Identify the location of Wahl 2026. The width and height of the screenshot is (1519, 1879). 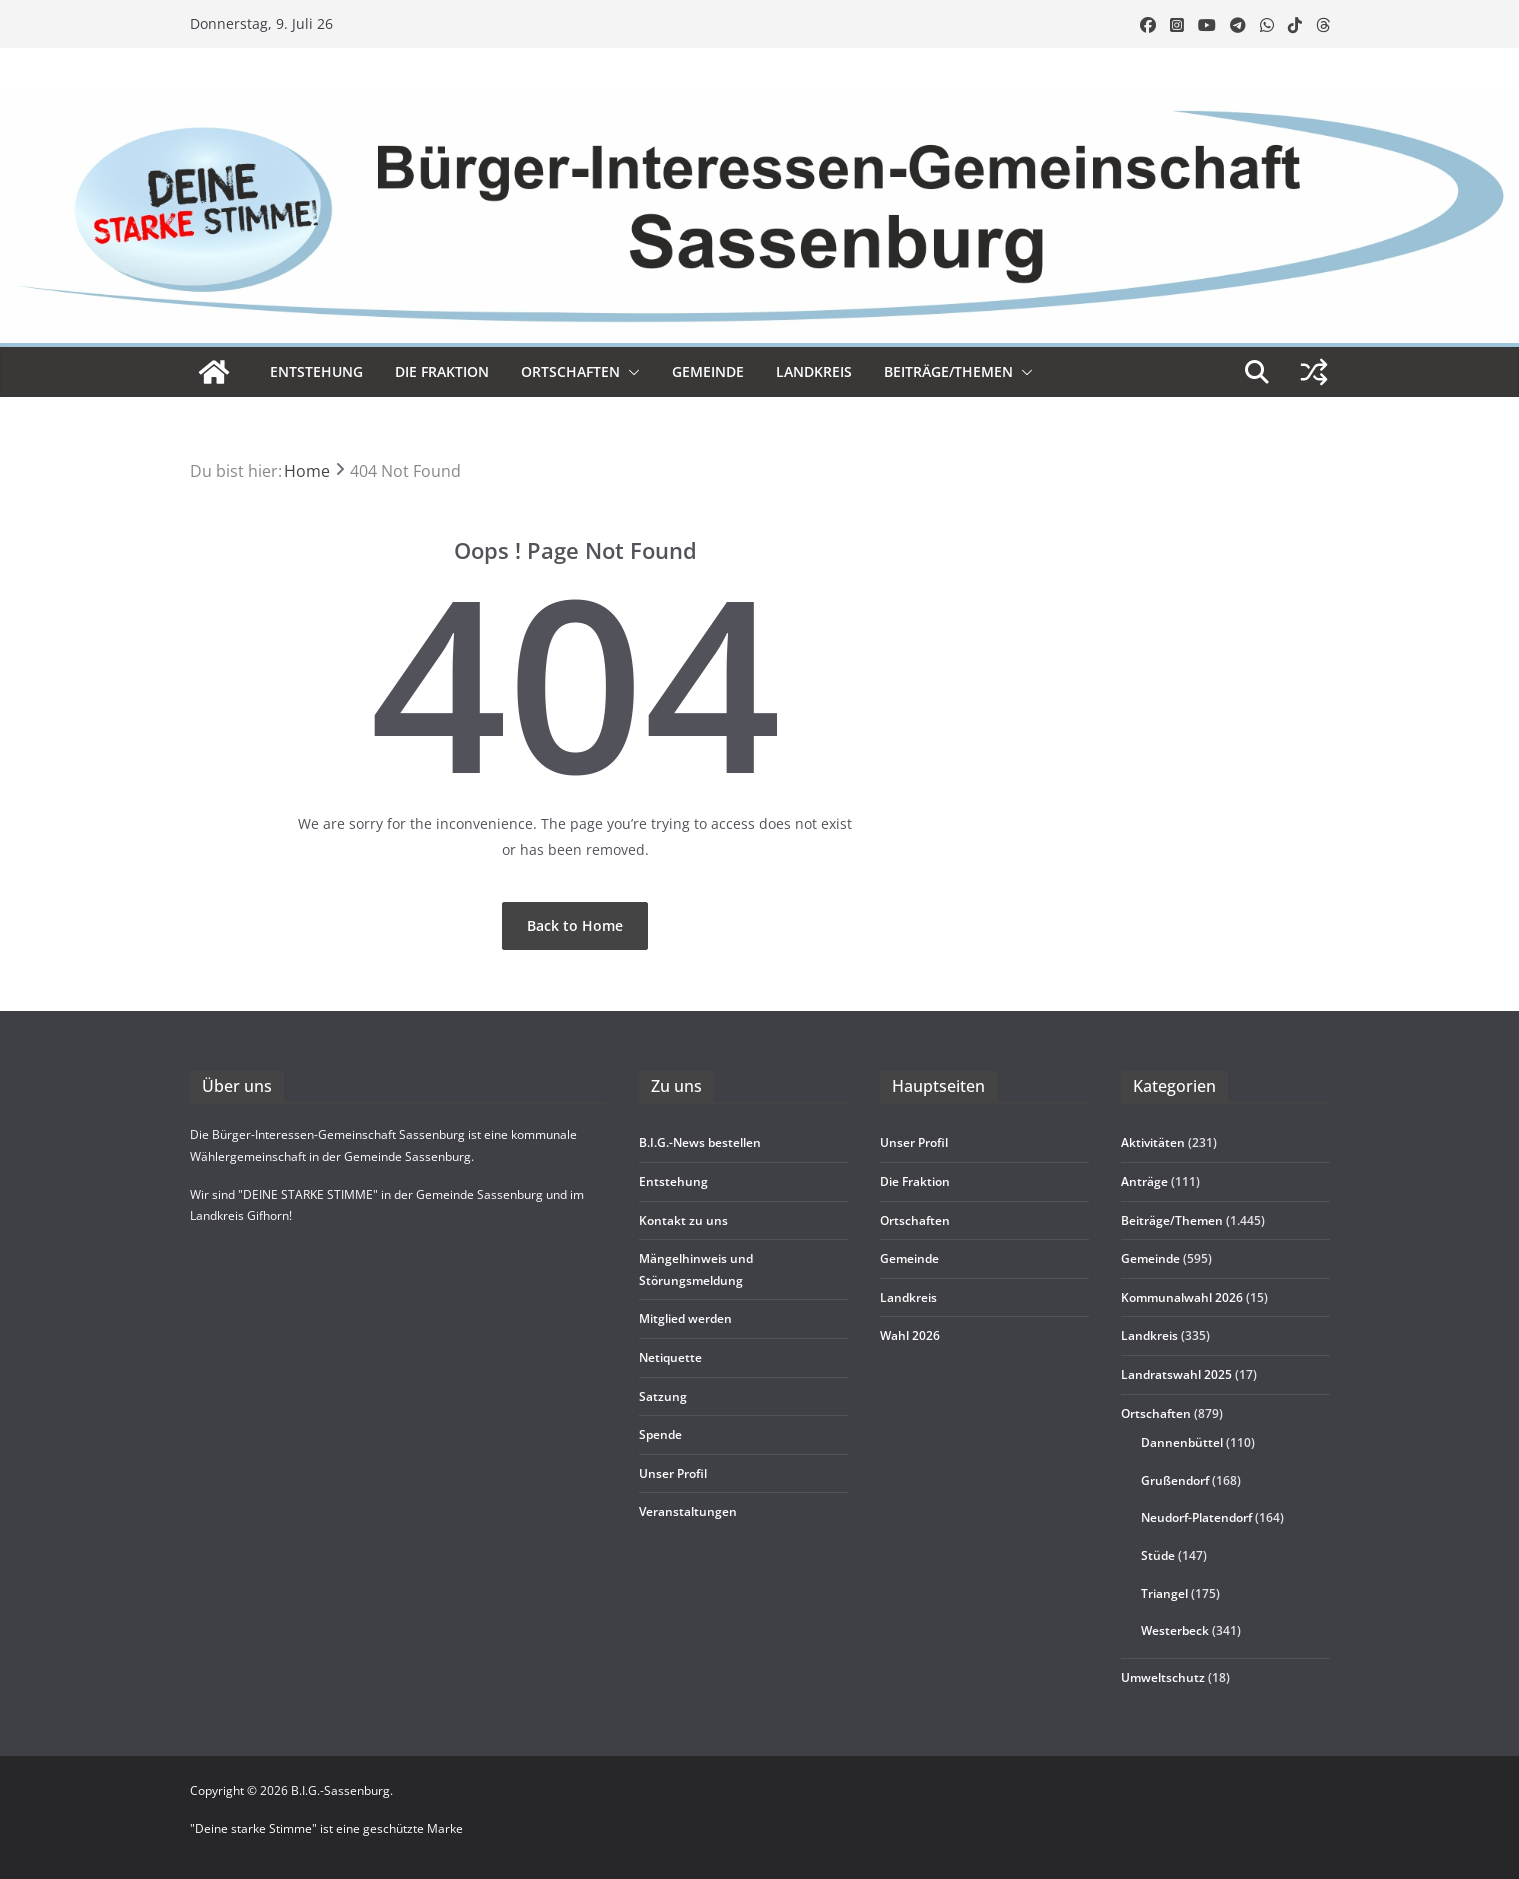
(910, 1335).